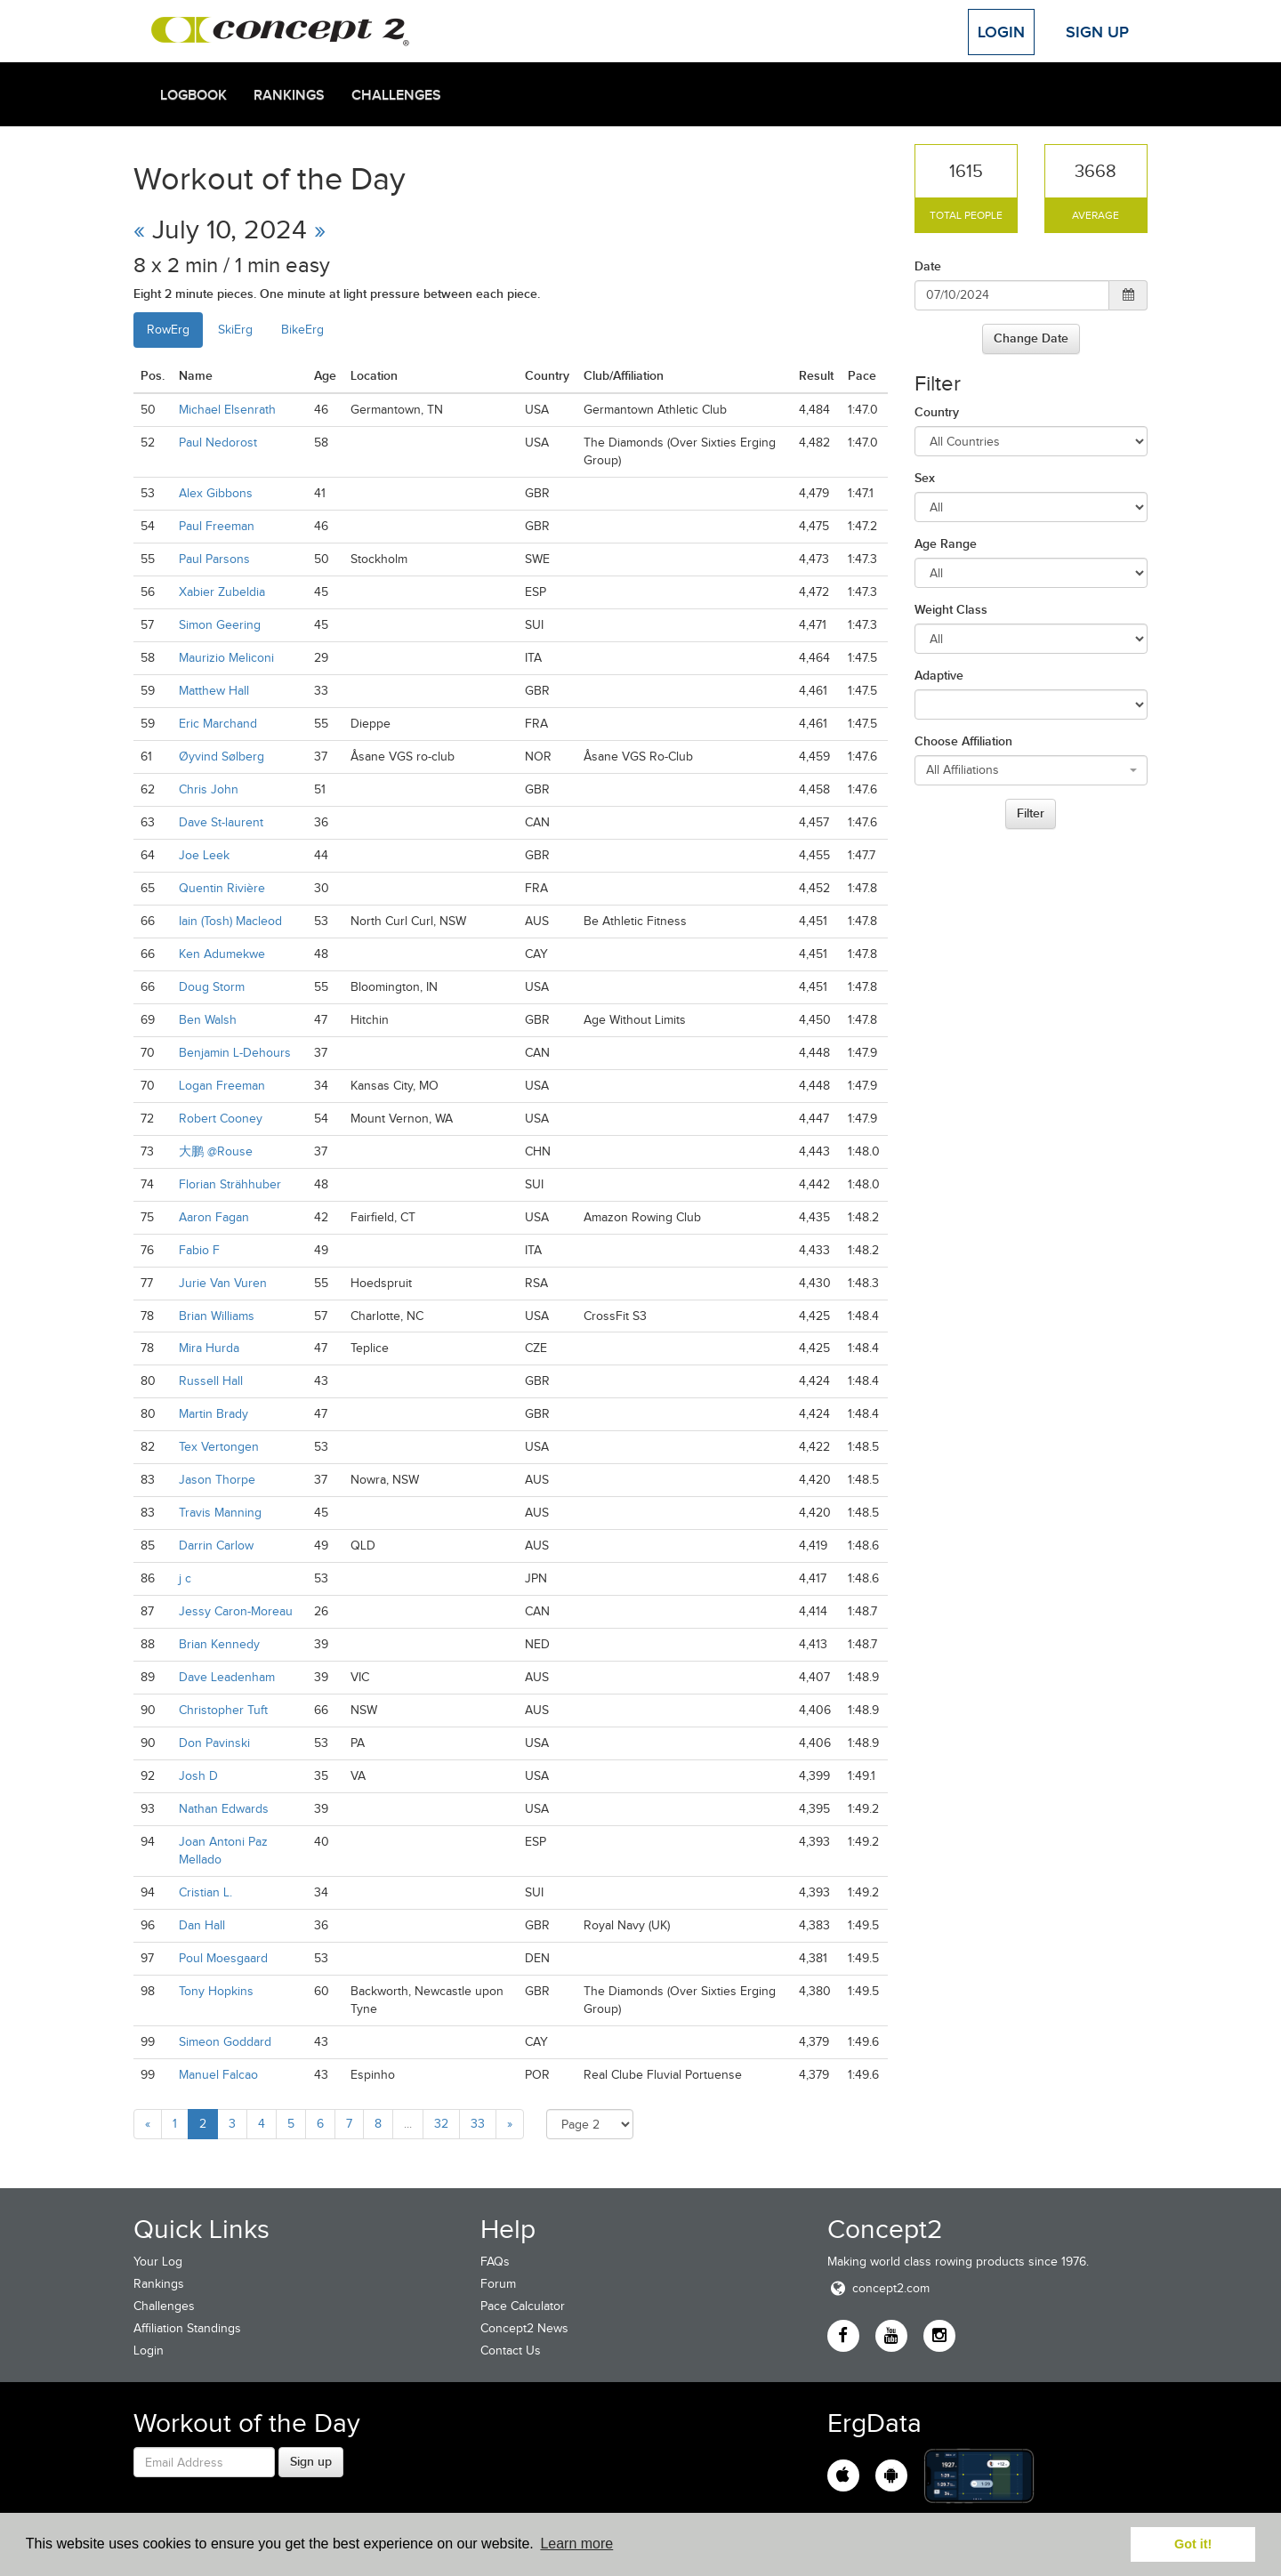 This screenshot has width=1281, height=2576. Describe the element at coordinates (216, 1151) in the screenshot. I see `大鹏 @Rouse` at that location.